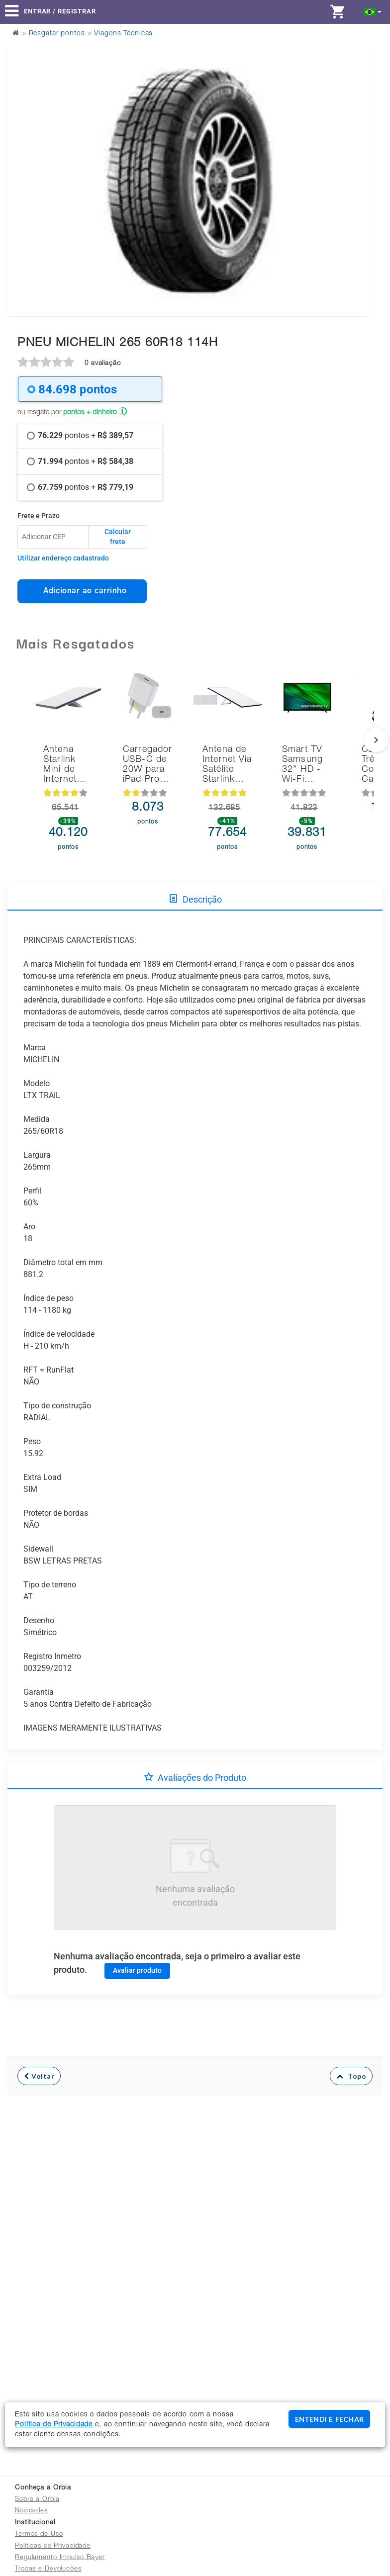  Describe the element at coordinates (48, 2569) in the screenshot. I see `Trocas e Devoluções` at that location.